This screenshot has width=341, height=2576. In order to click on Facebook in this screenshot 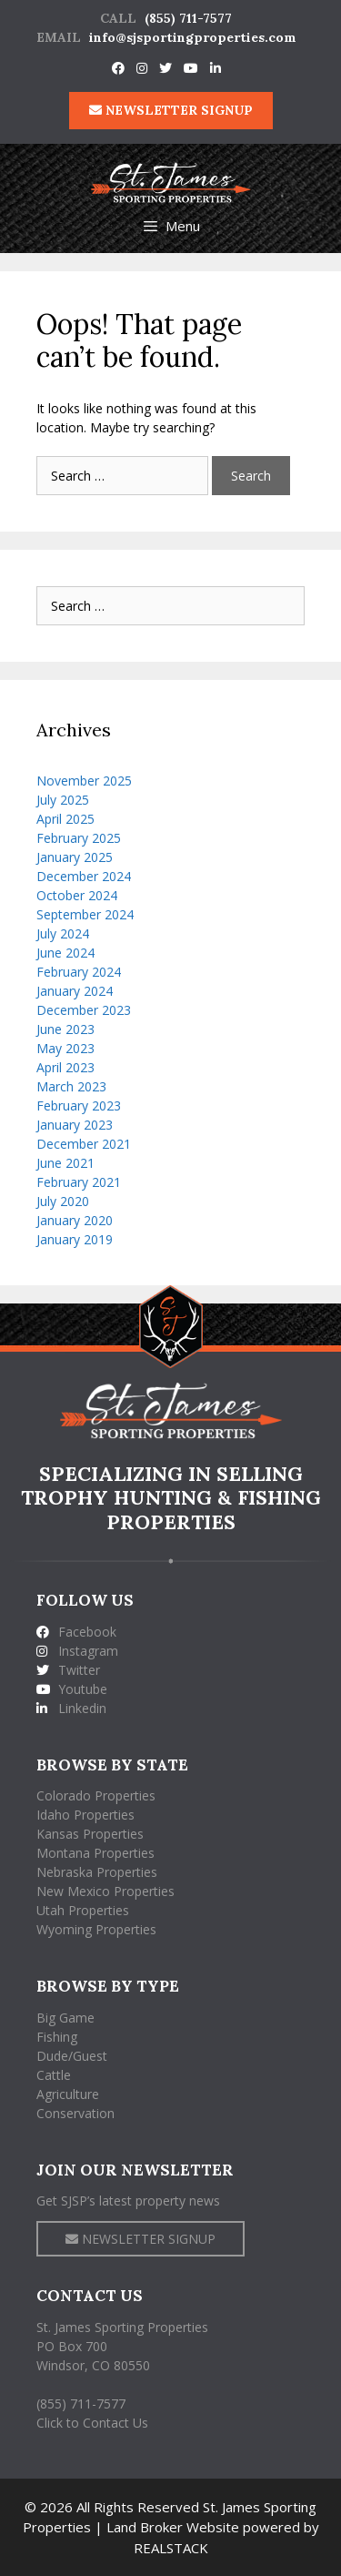, I will do `click(76, 1631)`.